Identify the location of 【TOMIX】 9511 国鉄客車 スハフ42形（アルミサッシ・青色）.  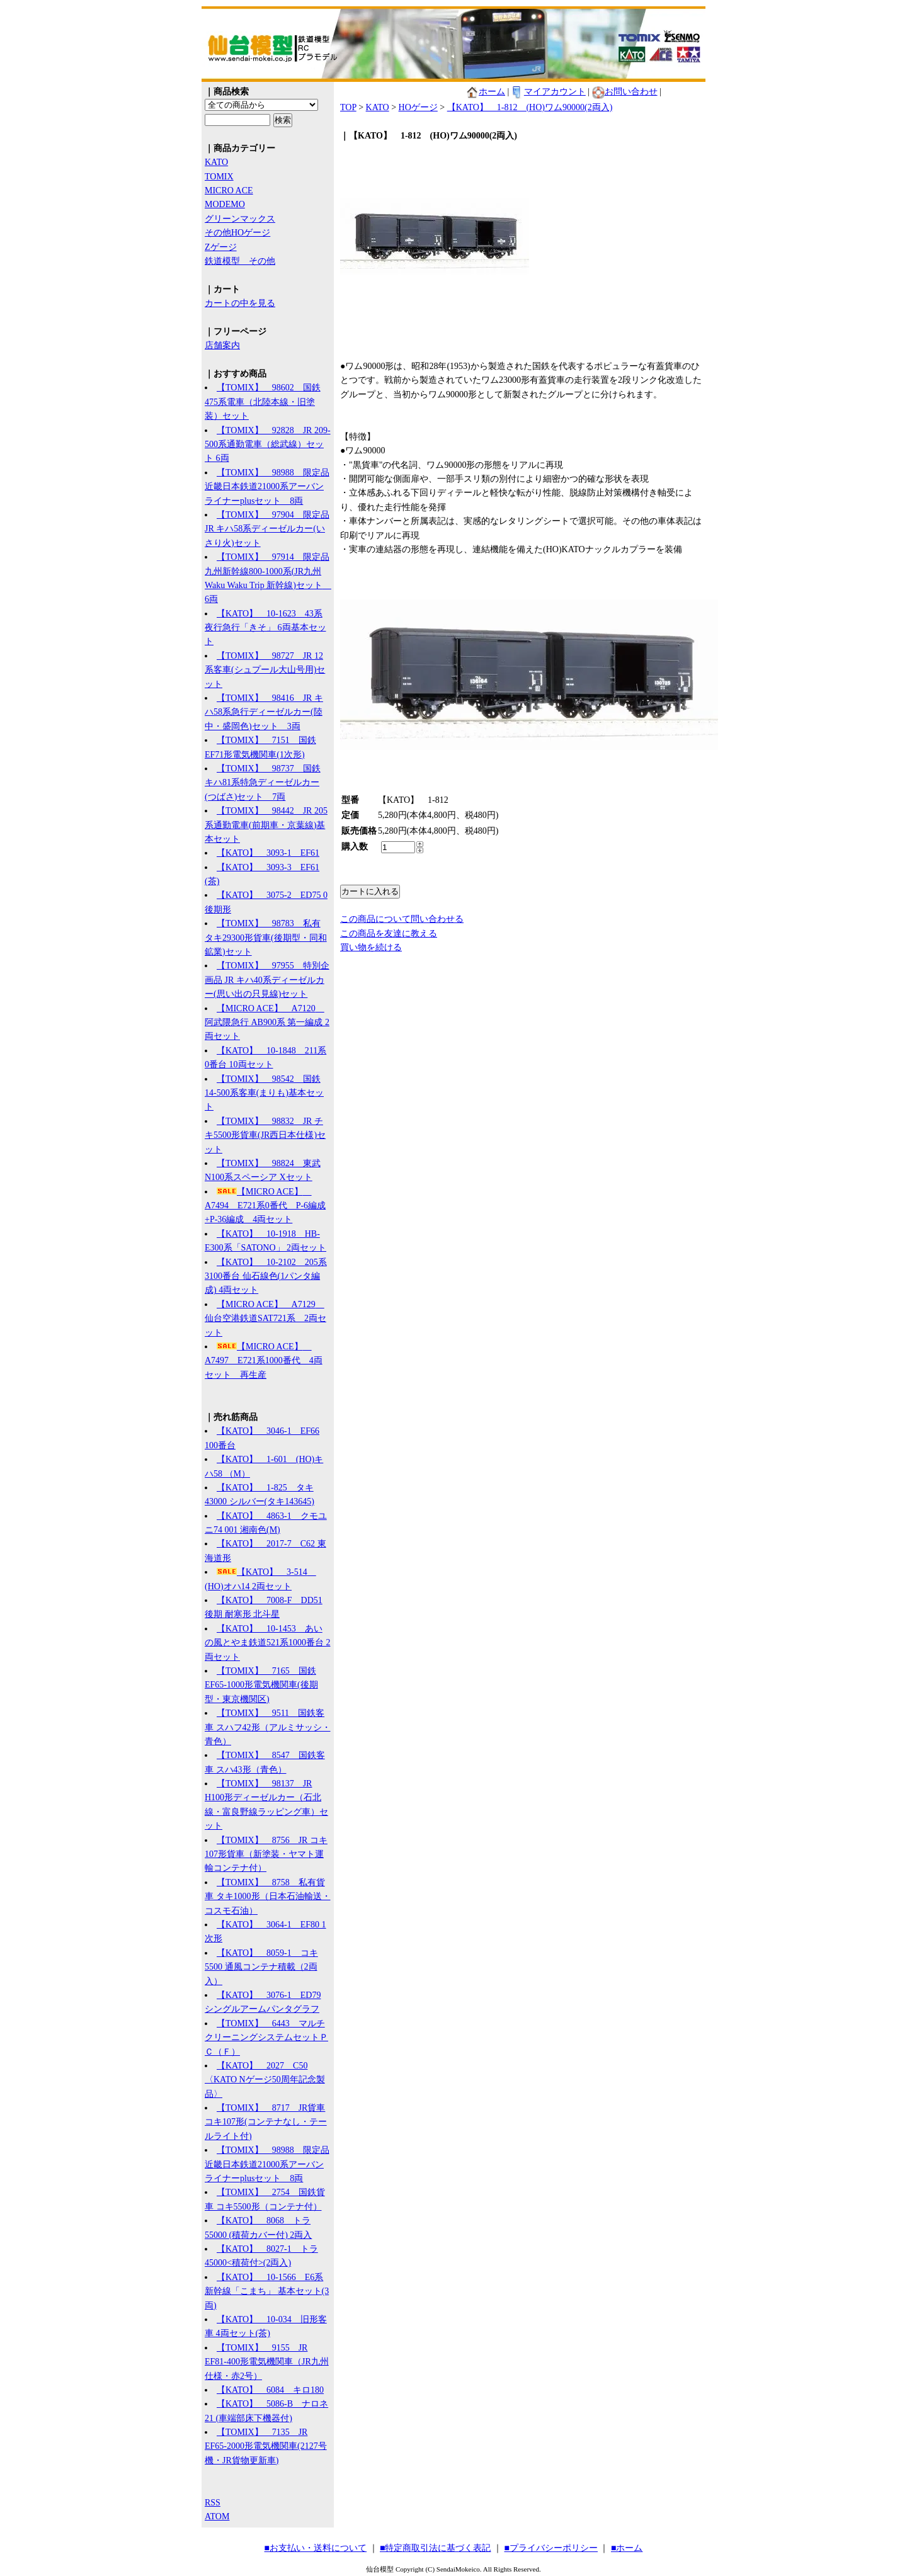
(268, 1727).